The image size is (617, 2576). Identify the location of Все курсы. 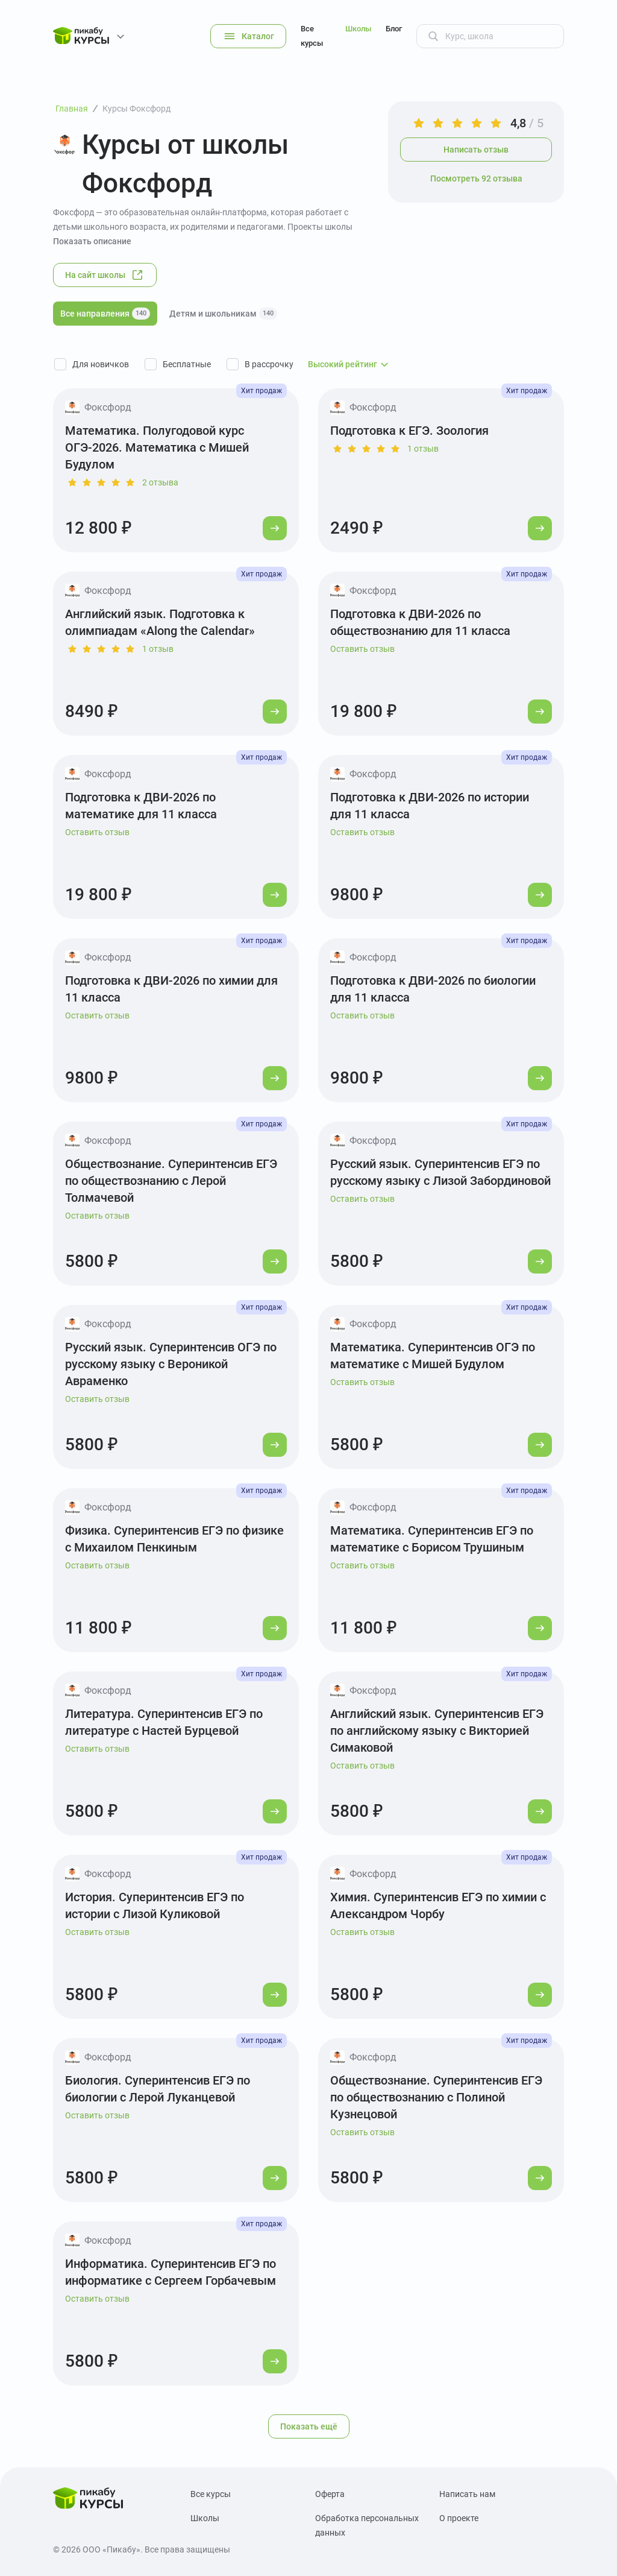
(312, 36).